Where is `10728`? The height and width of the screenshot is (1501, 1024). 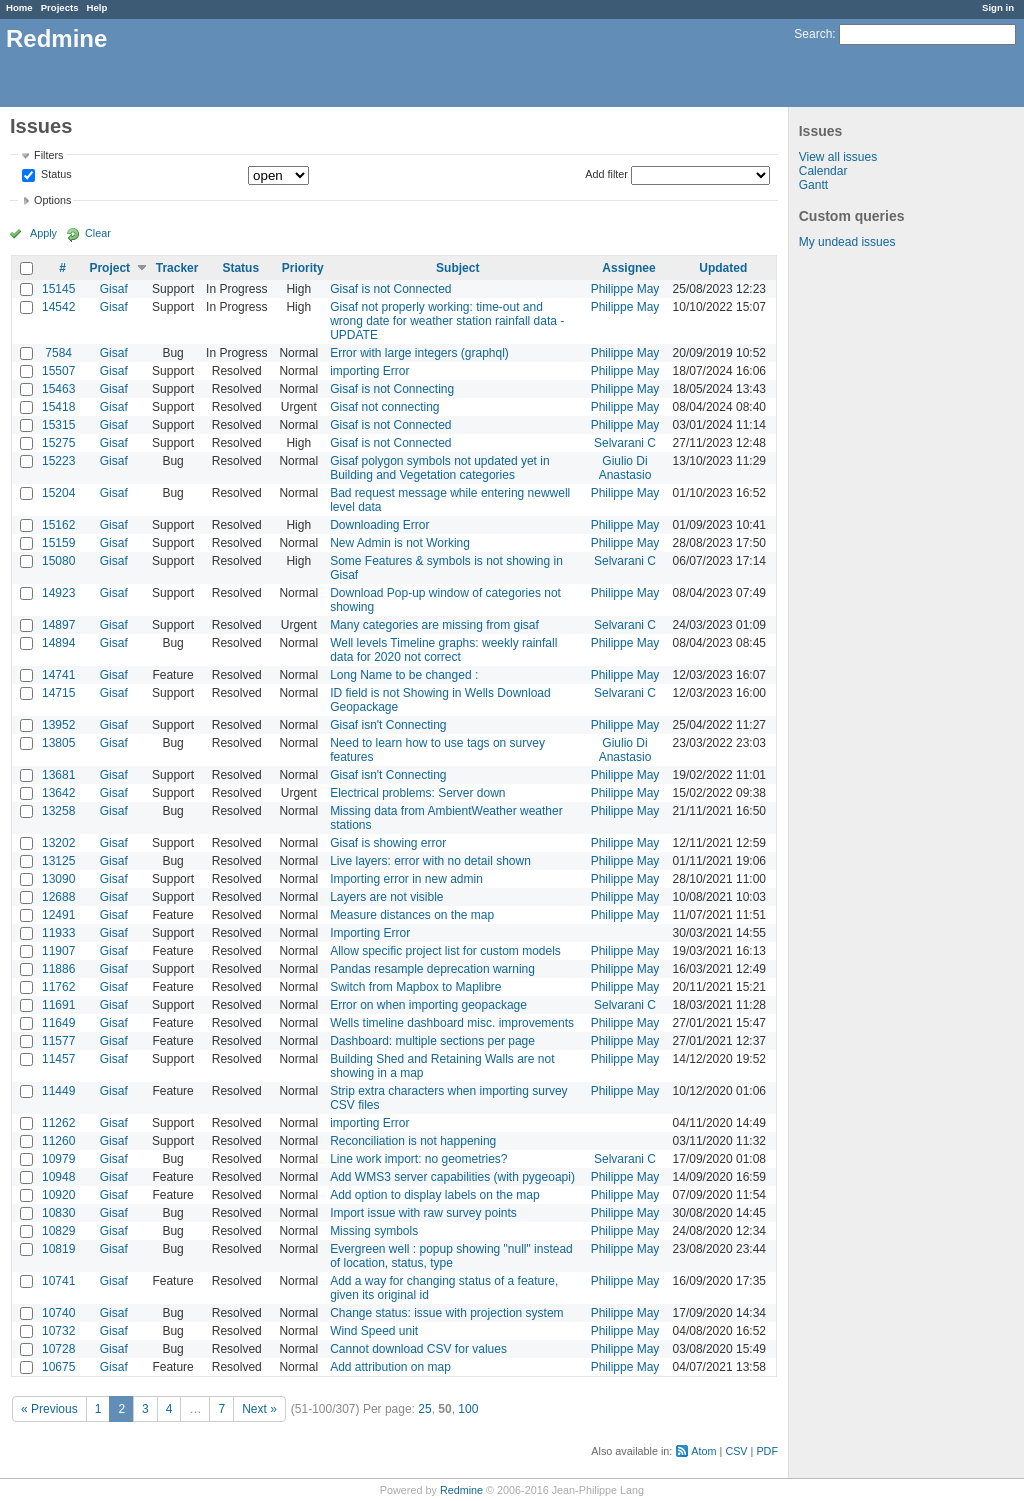
10728 is located at coordinates (58, 1349).